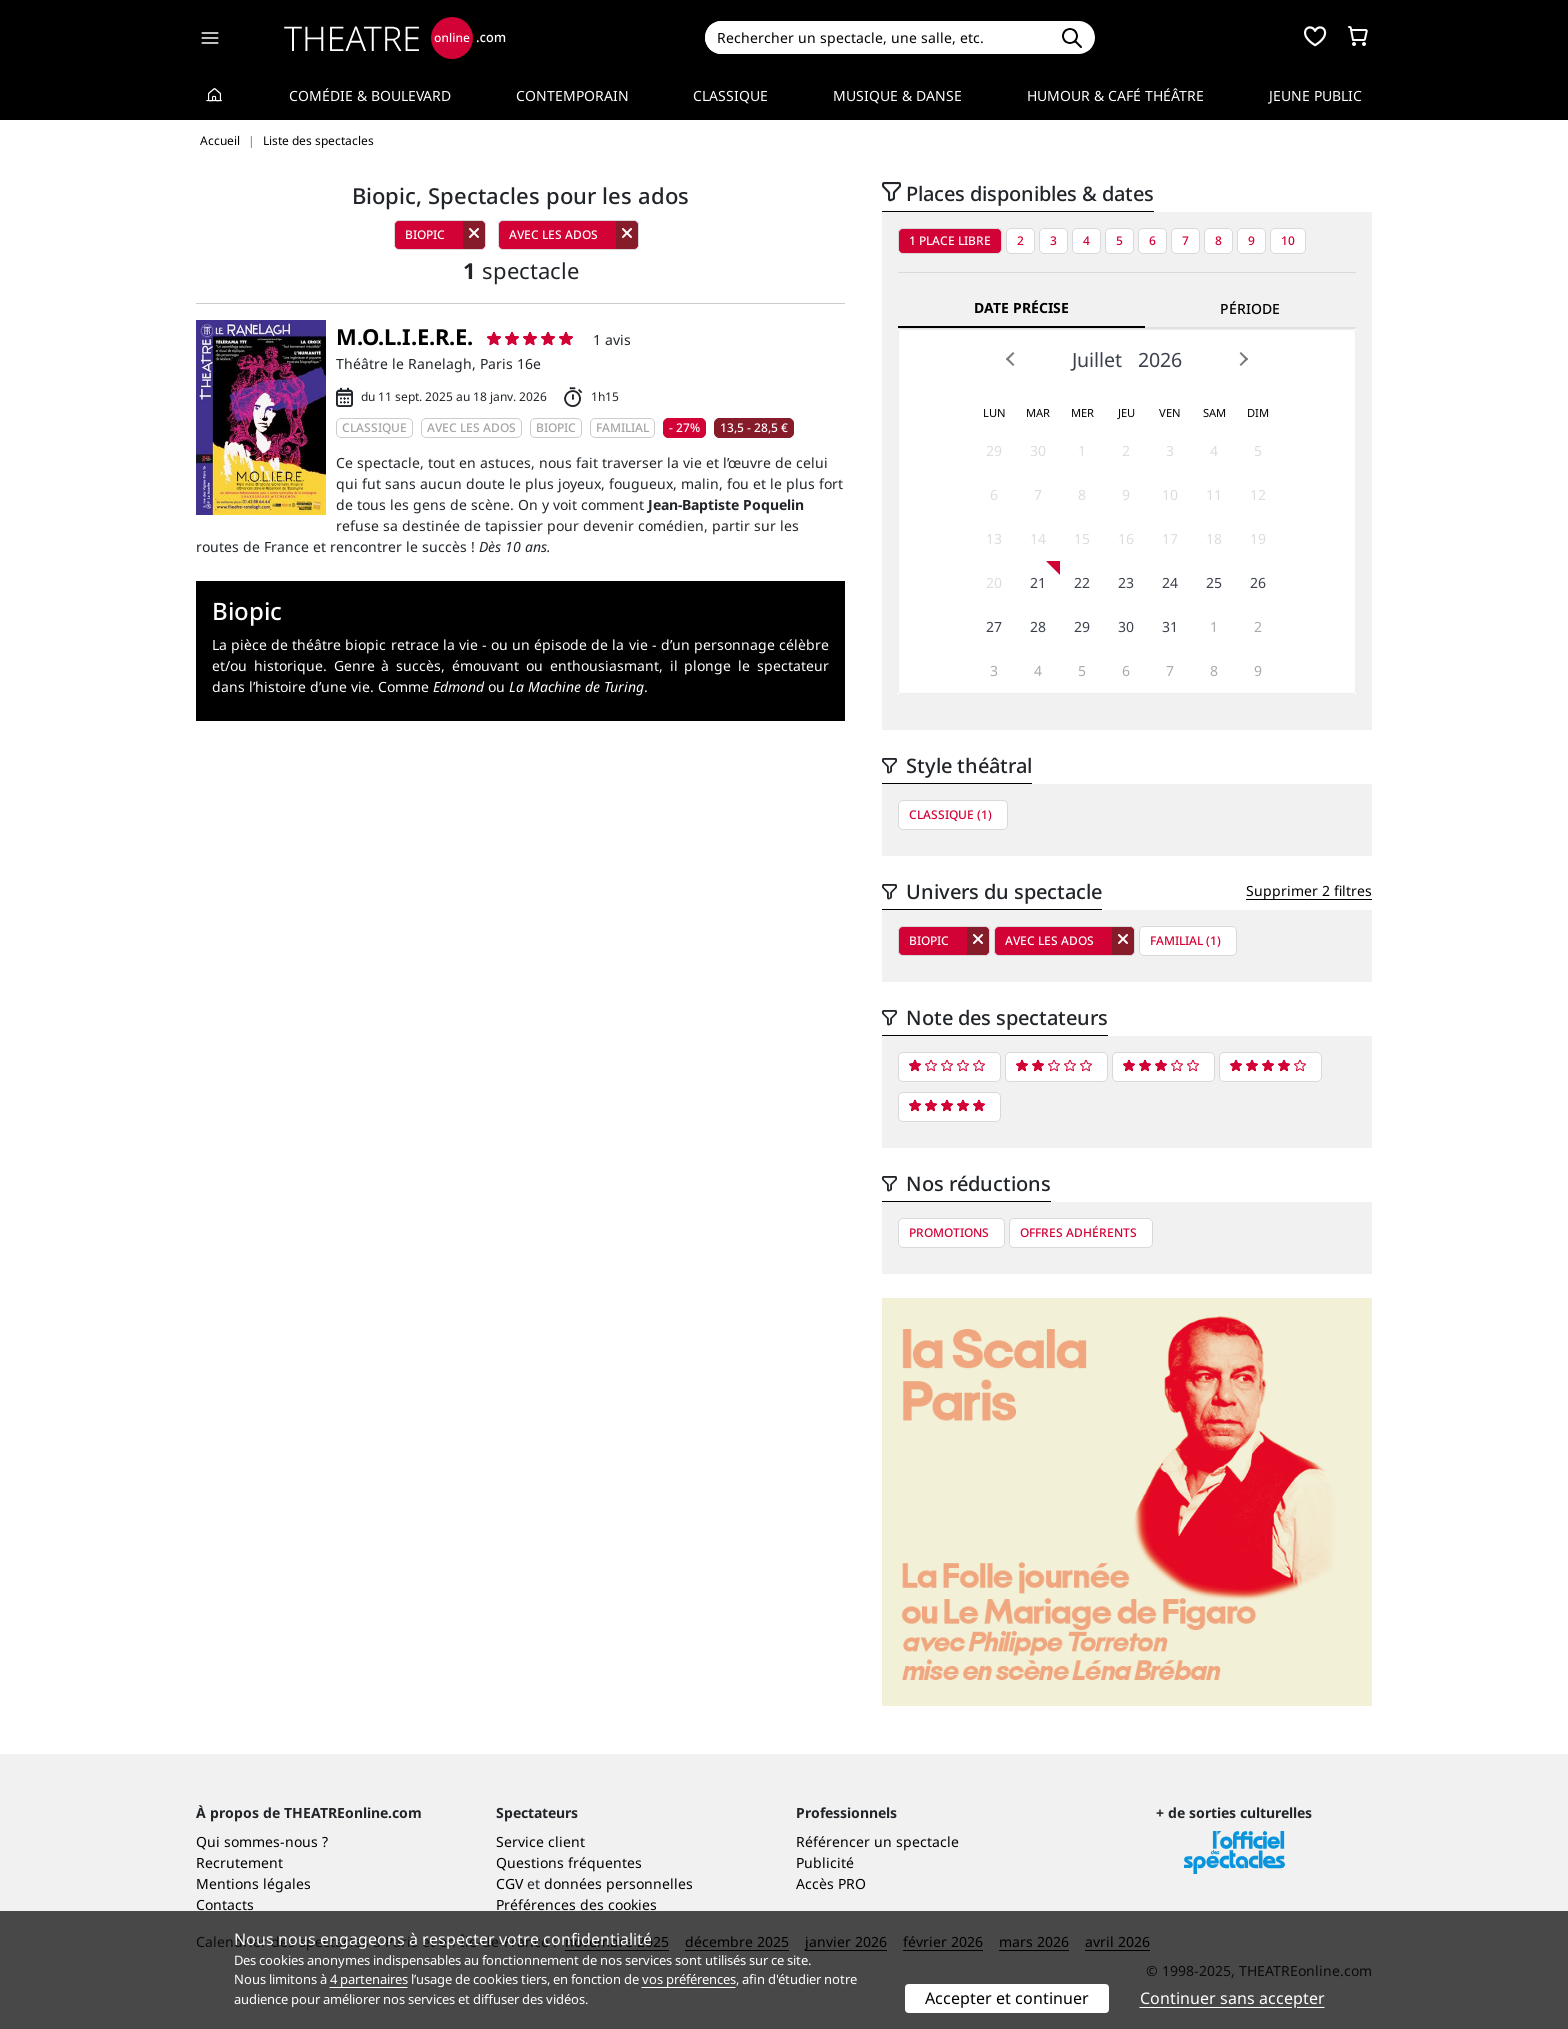  I want to click on CGV, so click(509, 1883).